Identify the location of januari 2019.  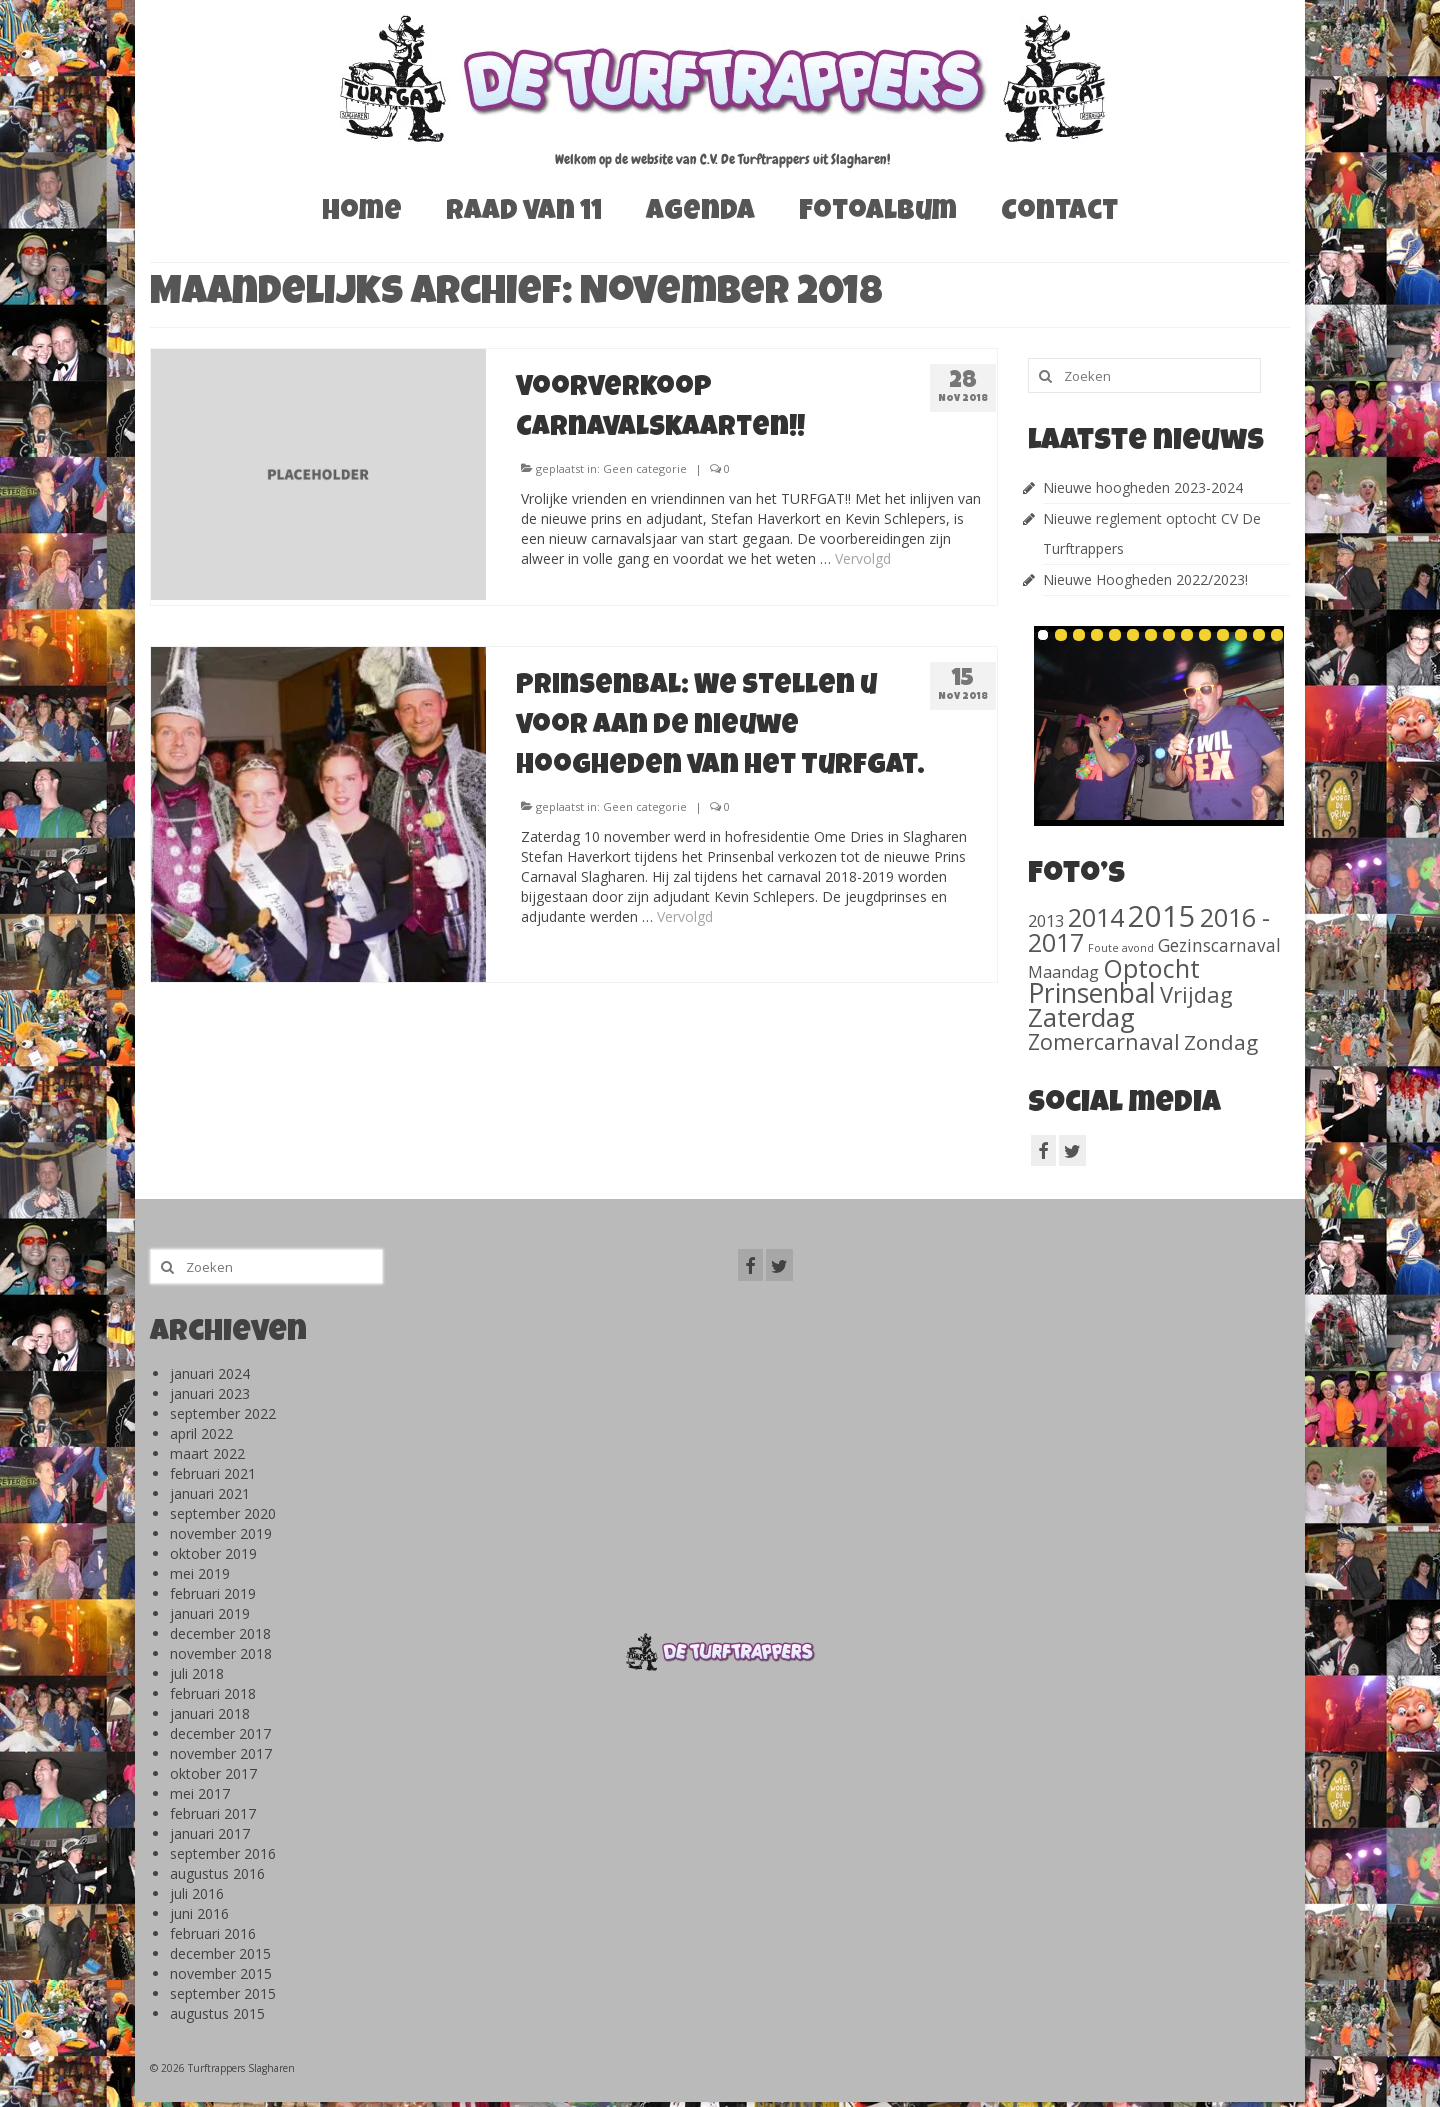
(210, 1613).